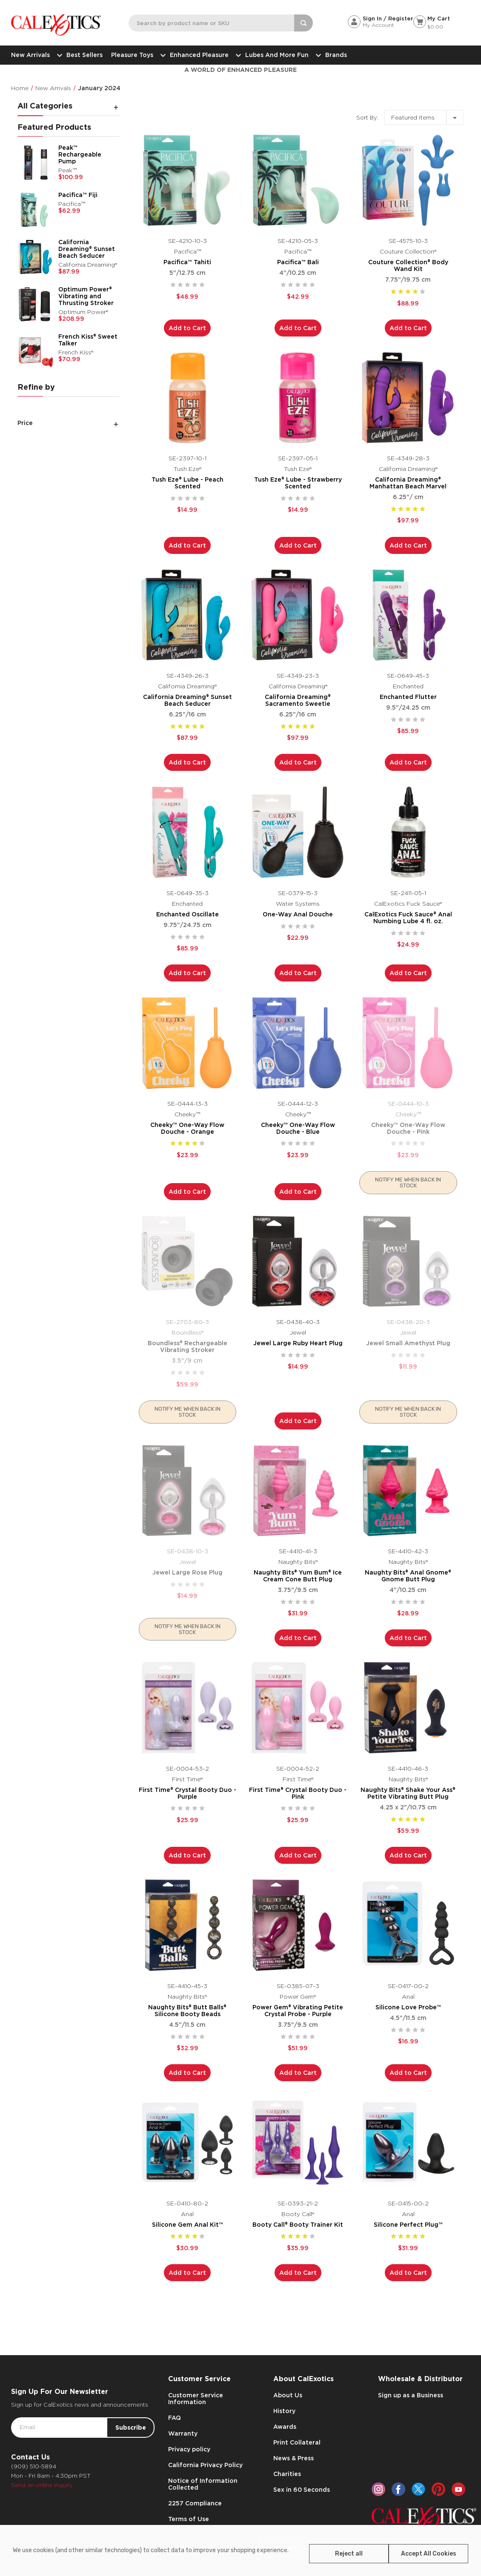 The height and width of the screenshot is (2576, 481). I want to click on Cheeky™ One-Way Flow Douche - Orange [Cheeky™ One-Way Flow Douche - Orange,$23.99], so click(187, 1128).